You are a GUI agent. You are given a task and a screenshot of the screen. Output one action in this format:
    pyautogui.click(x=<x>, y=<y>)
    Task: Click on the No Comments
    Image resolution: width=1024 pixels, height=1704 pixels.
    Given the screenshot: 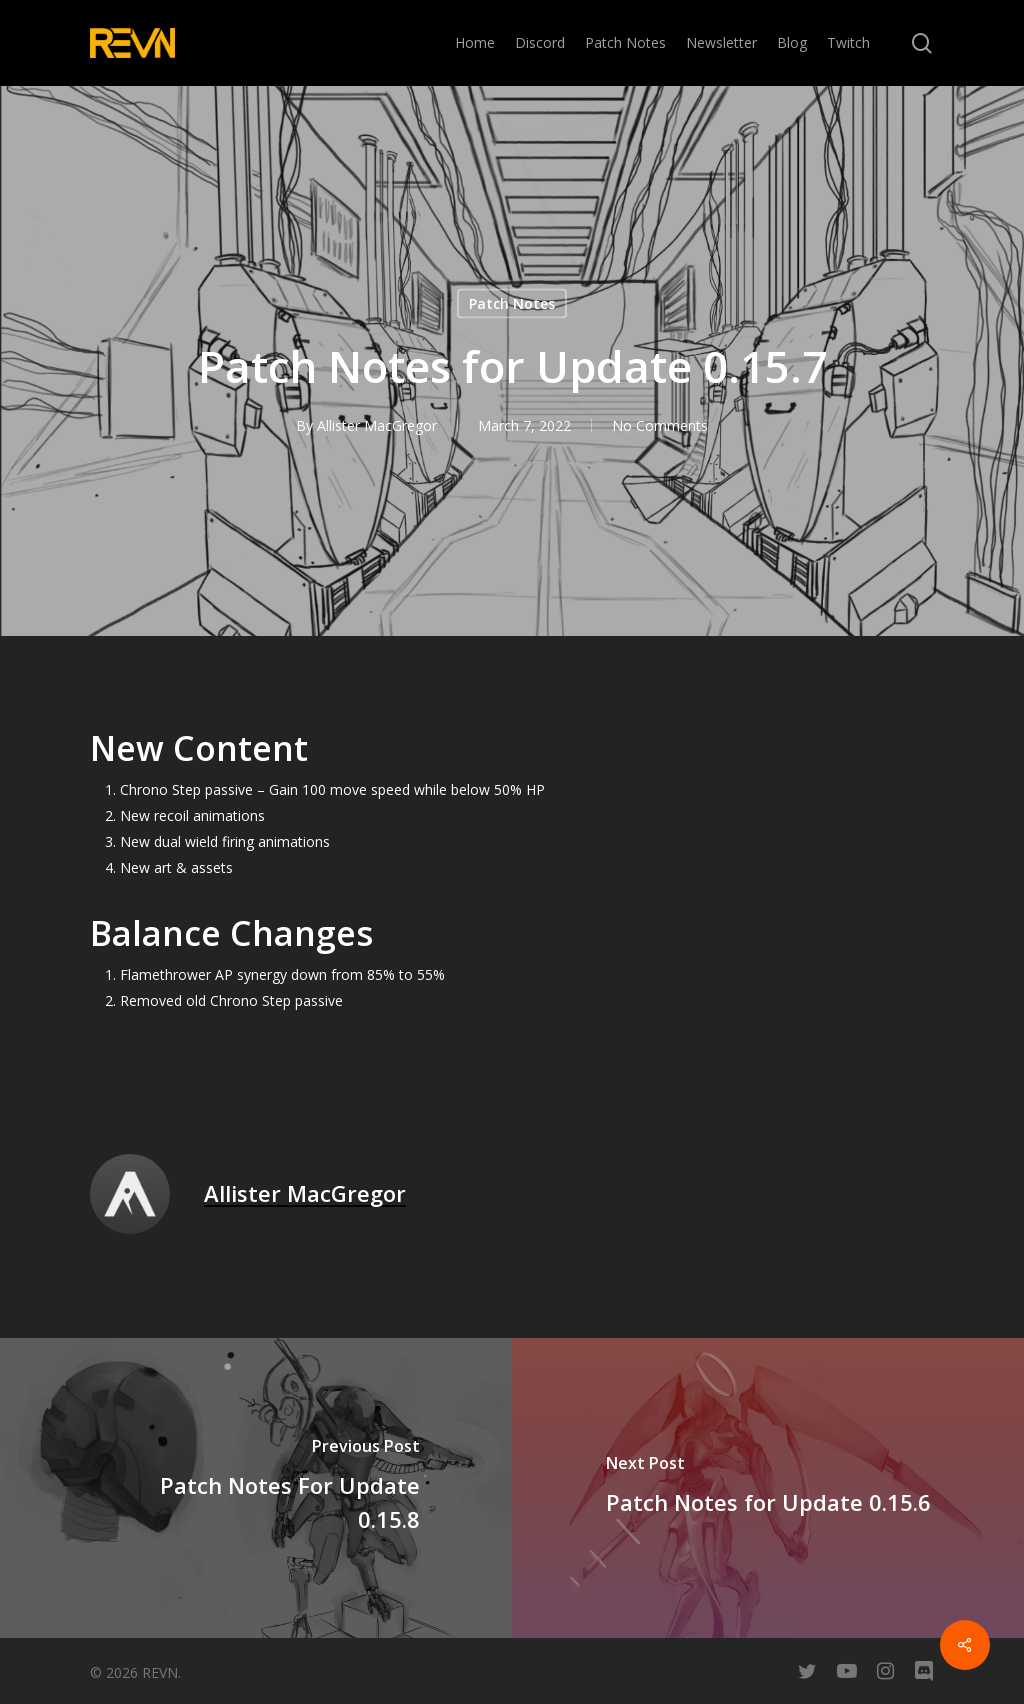 What is the action you would take?
    pyautogui.click(x=660, y=425)
    